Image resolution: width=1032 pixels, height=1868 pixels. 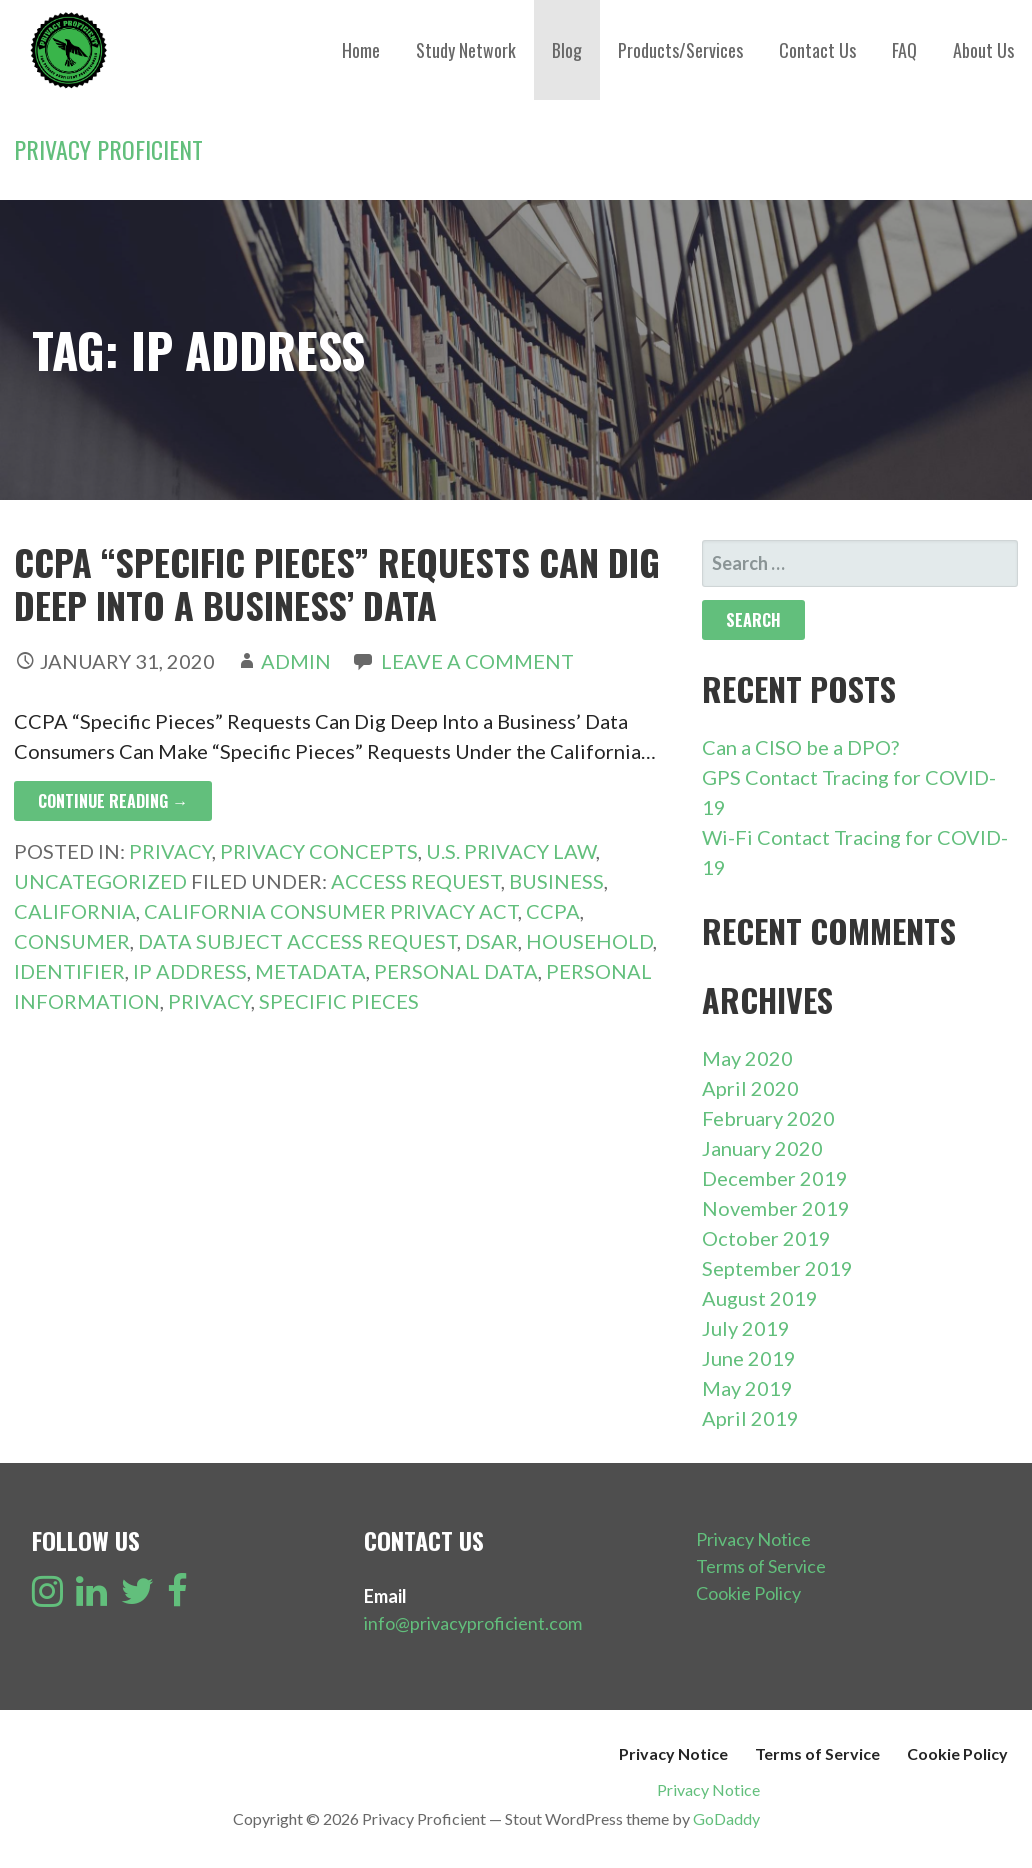 I want to click on Blog, so click(x=567, y=50).